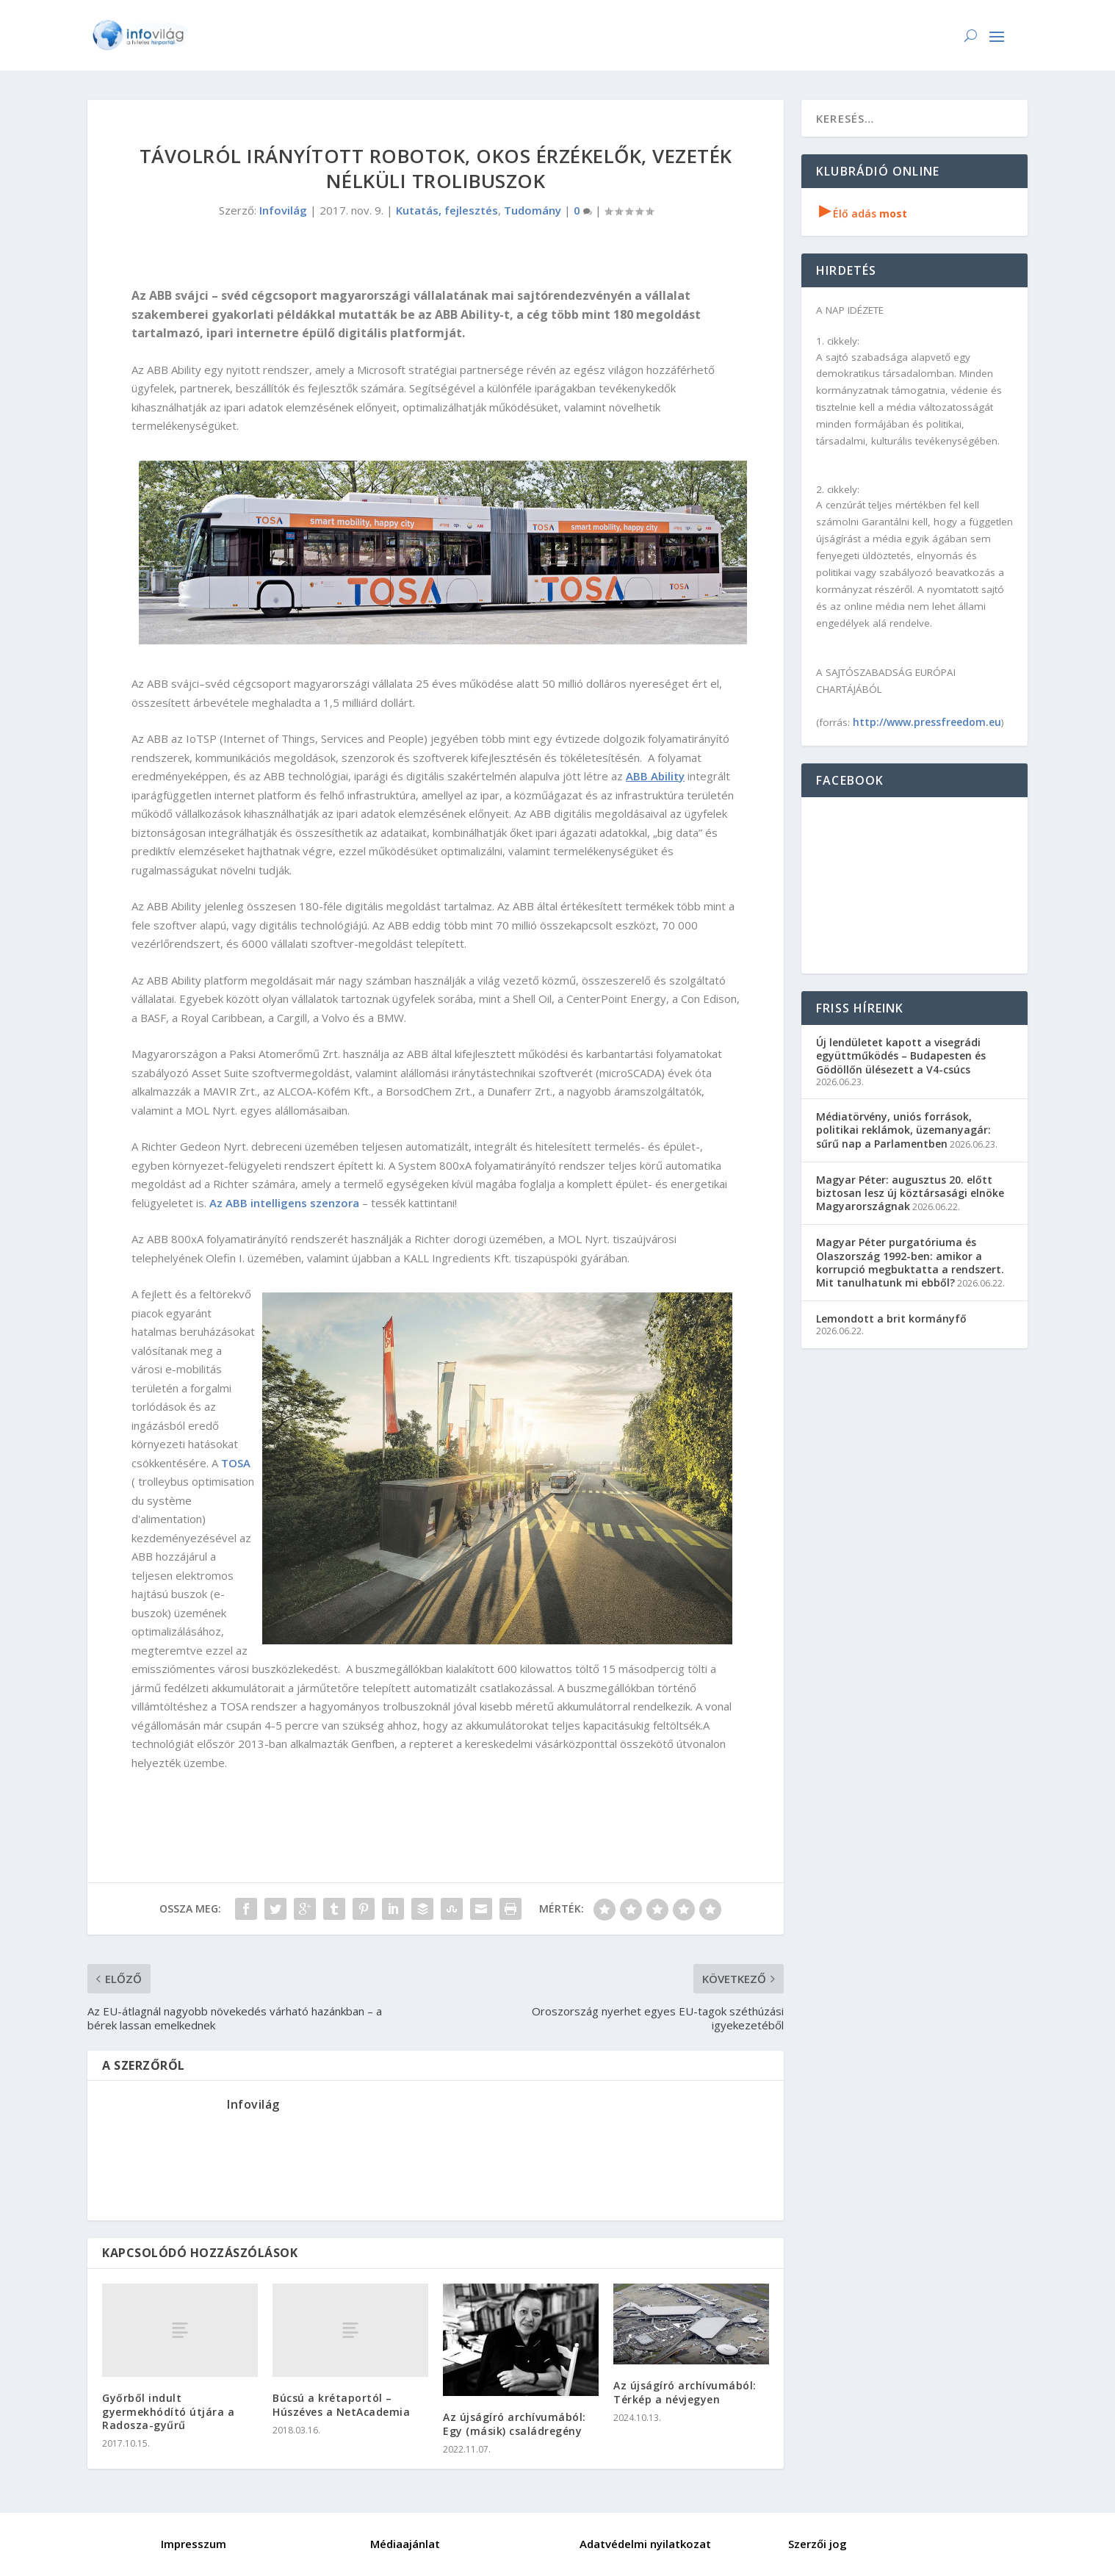 The height and width of the screenshot is (2576, 1115). What do you see at coordinates (901, 1055) in the screenshot?
I see `Új lendületet kapott a visegrádi együttműködés – Budapesten és Gödöllőn ülésezett a V4-csúcs` at bounding box center [901, 1055].